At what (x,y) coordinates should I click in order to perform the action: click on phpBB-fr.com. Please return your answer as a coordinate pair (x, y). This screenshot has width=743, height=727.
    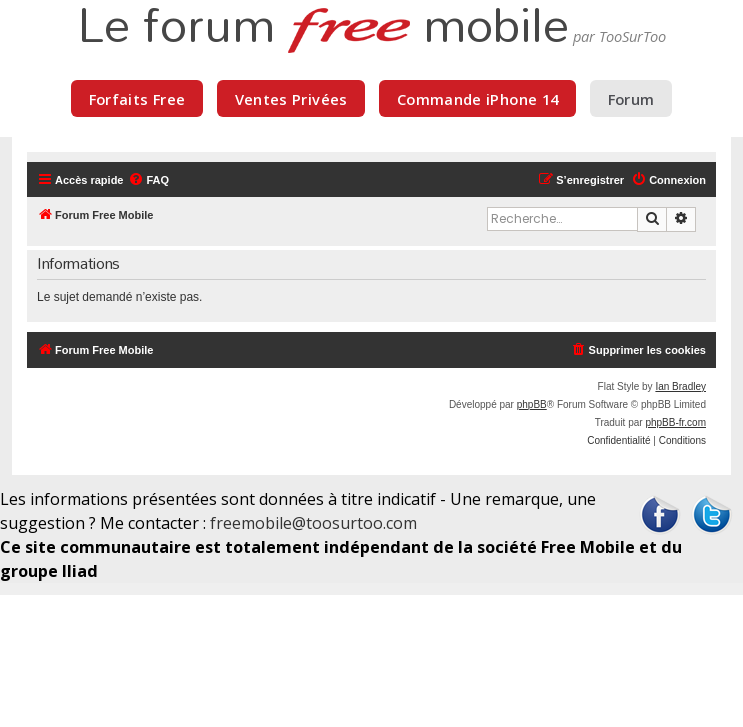
    Looking at the image, I should click on (675, 422).